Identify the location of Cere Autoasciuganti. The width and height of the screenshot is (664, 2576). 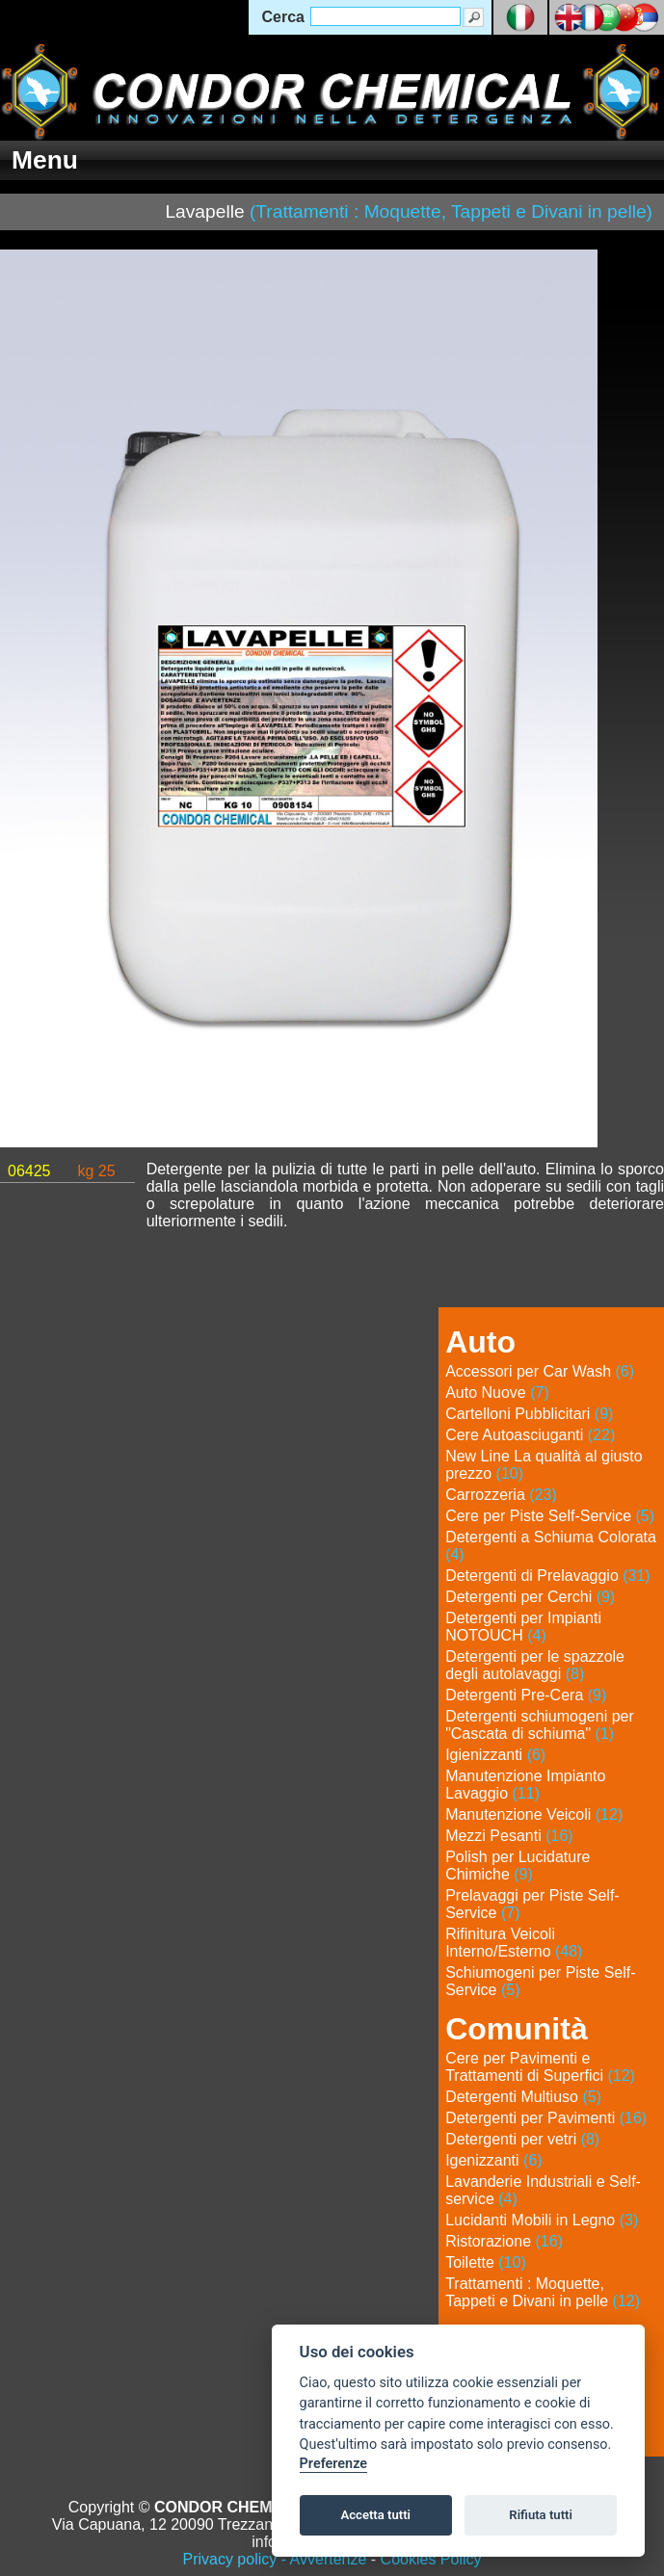
(530, 1435).